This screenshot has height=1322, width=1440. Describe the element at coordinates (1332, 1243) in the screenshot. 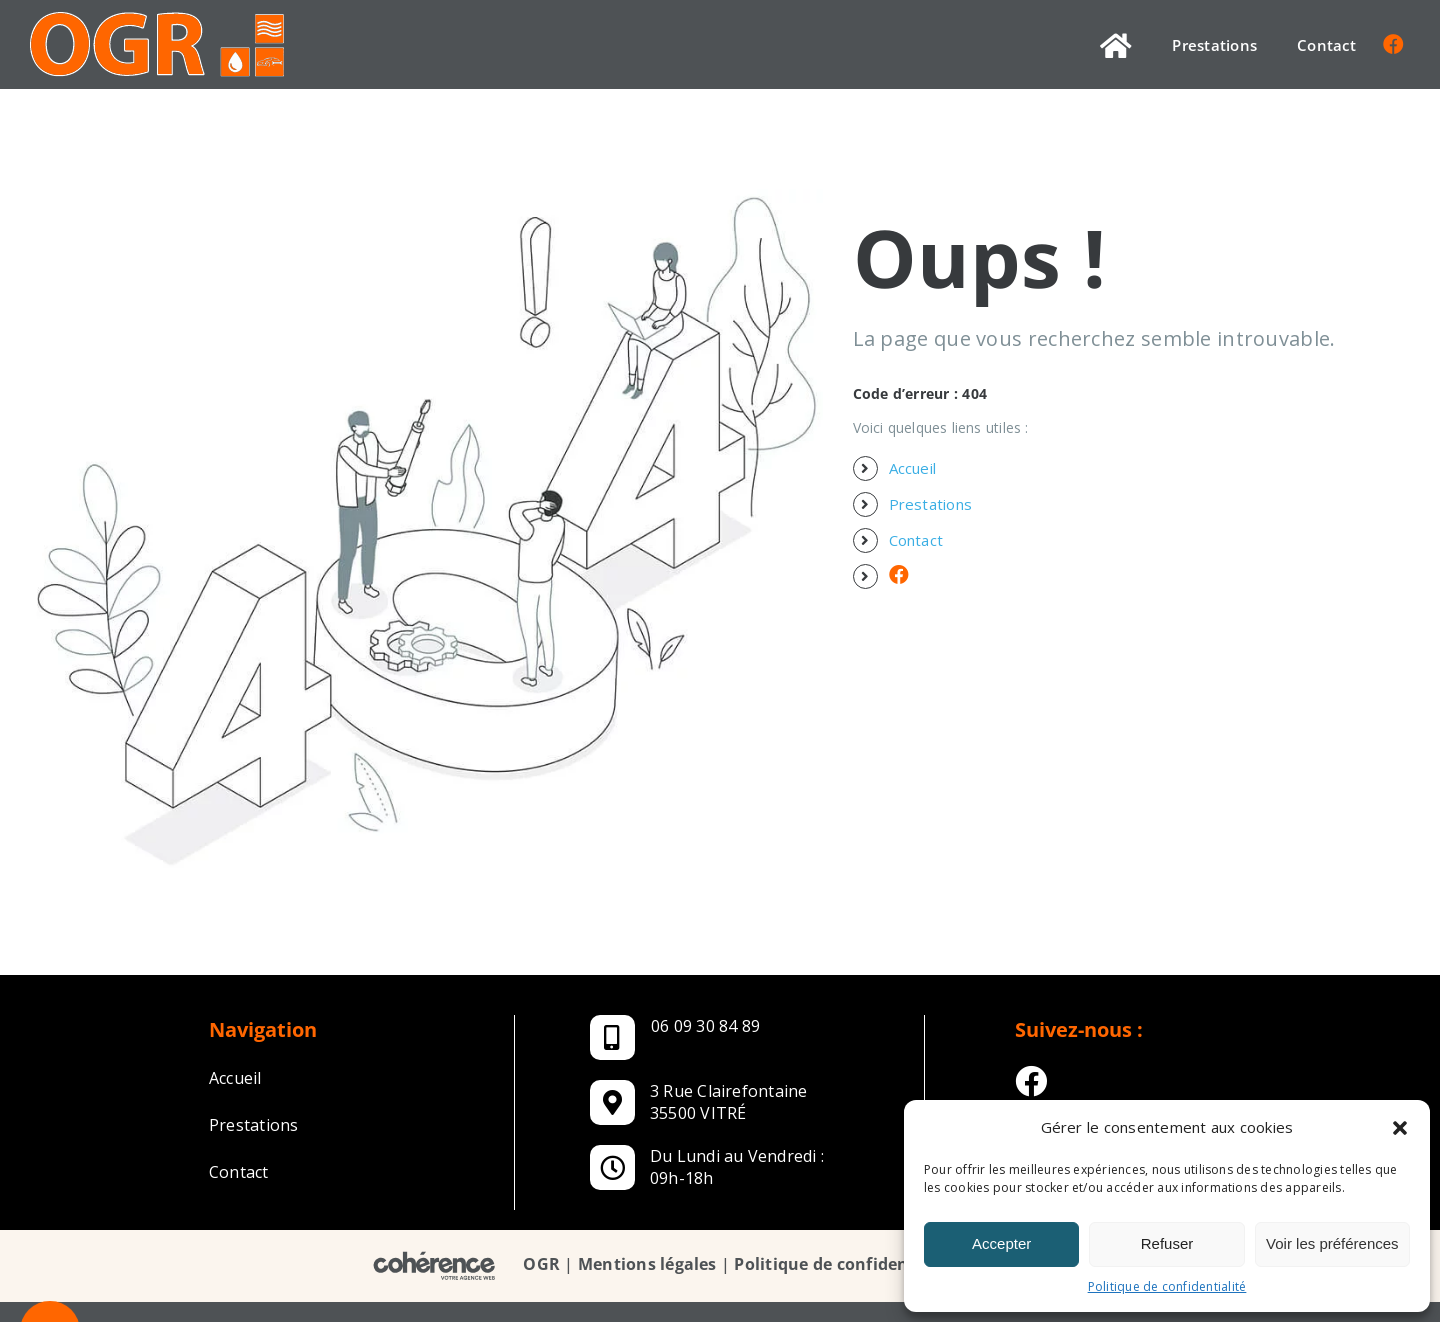

I see `Voir les préférences` at that location.